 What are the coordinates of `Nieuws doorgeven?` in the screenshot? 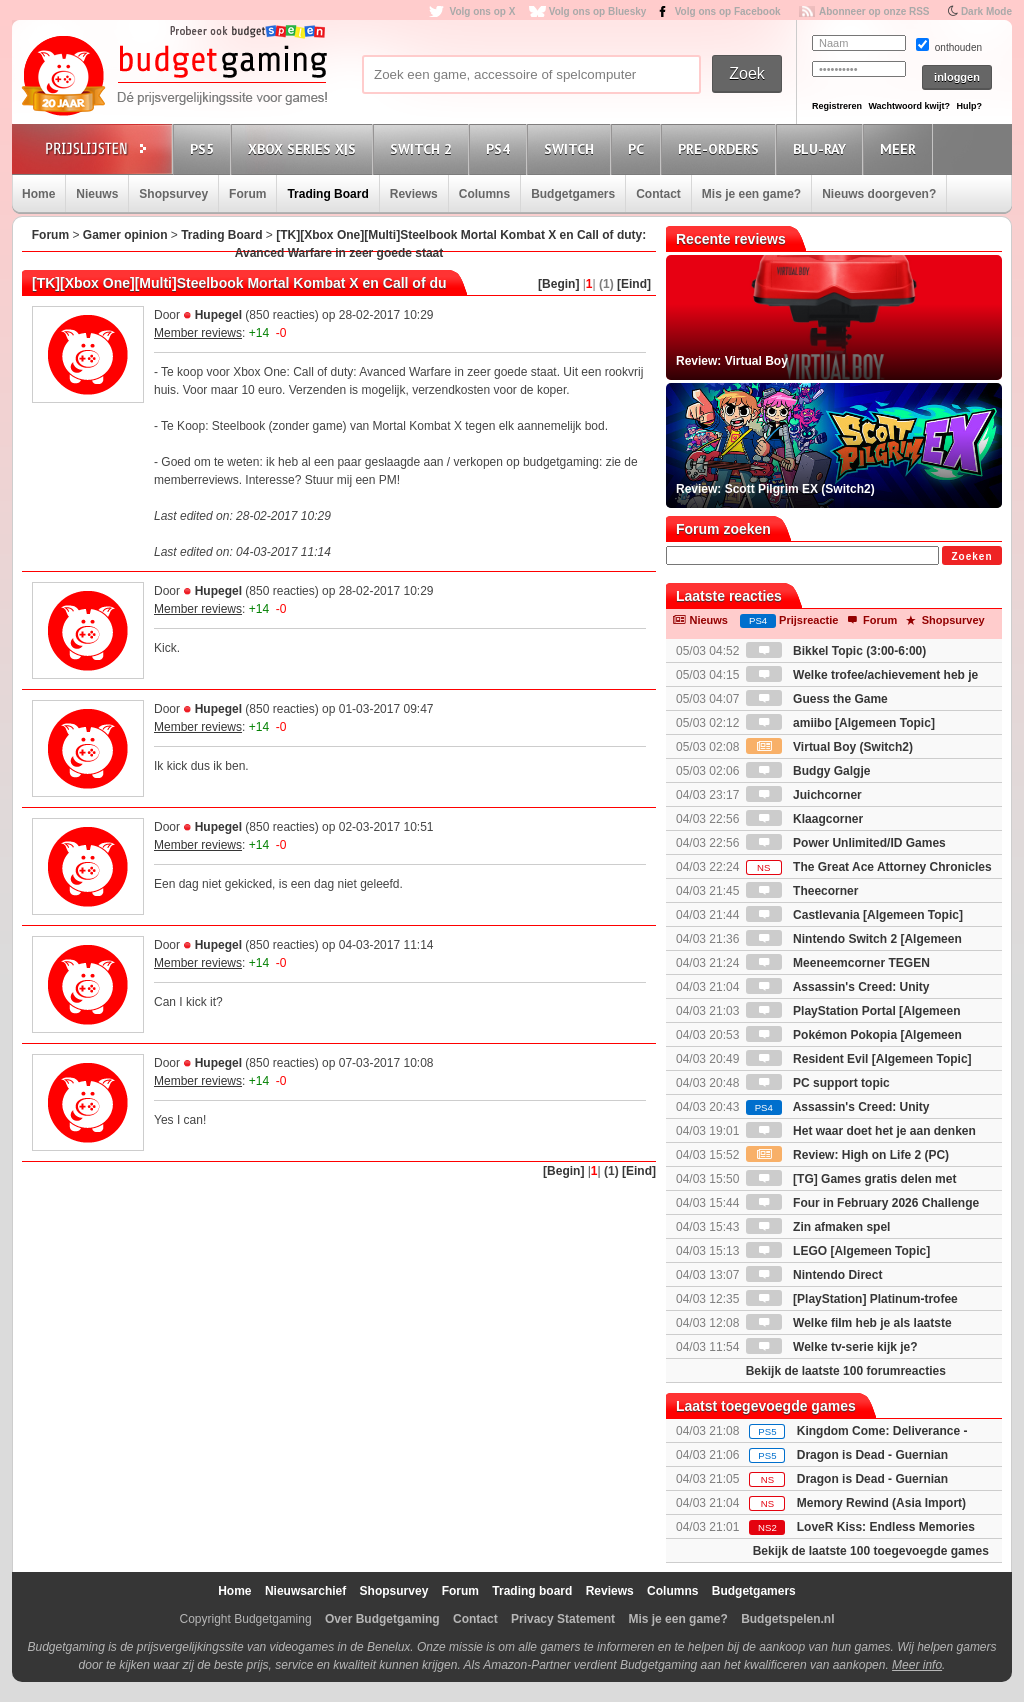 It's located at (879, 194).